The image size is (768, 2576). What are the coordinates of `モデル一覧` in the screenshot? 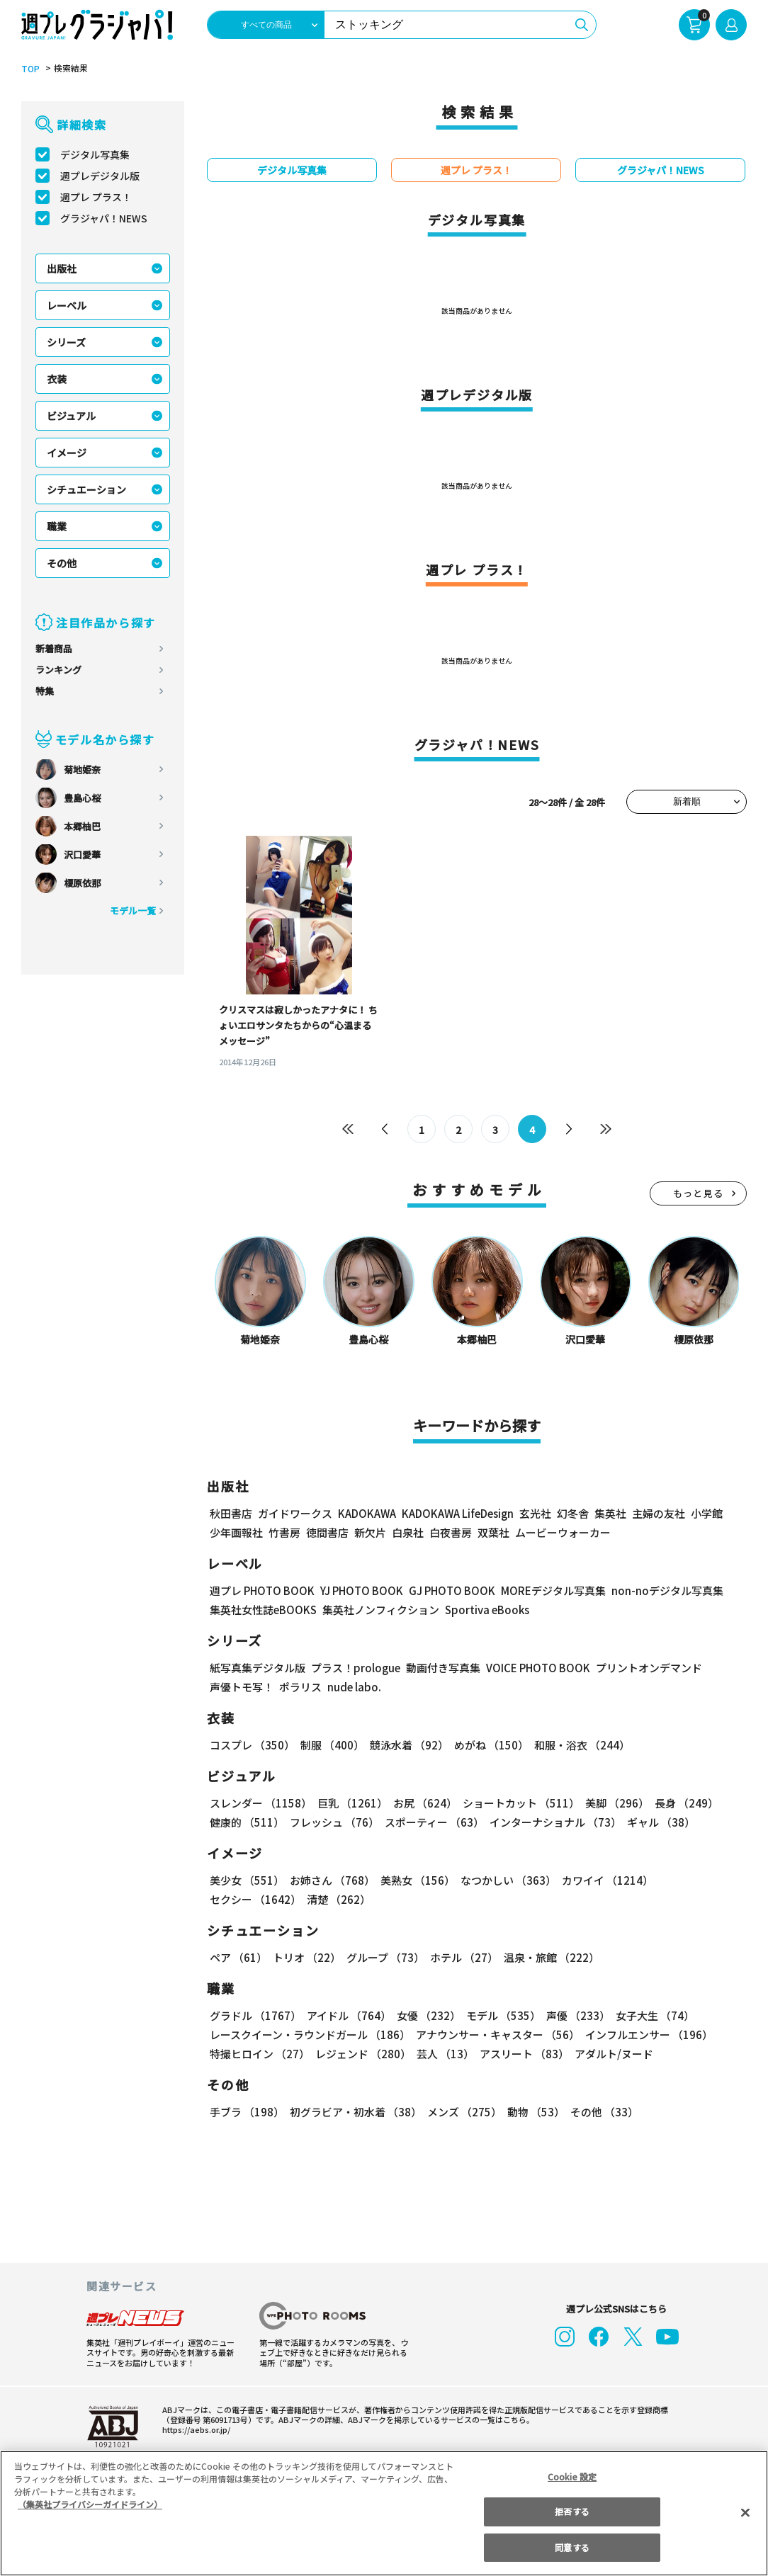 It's located at (133, 910).